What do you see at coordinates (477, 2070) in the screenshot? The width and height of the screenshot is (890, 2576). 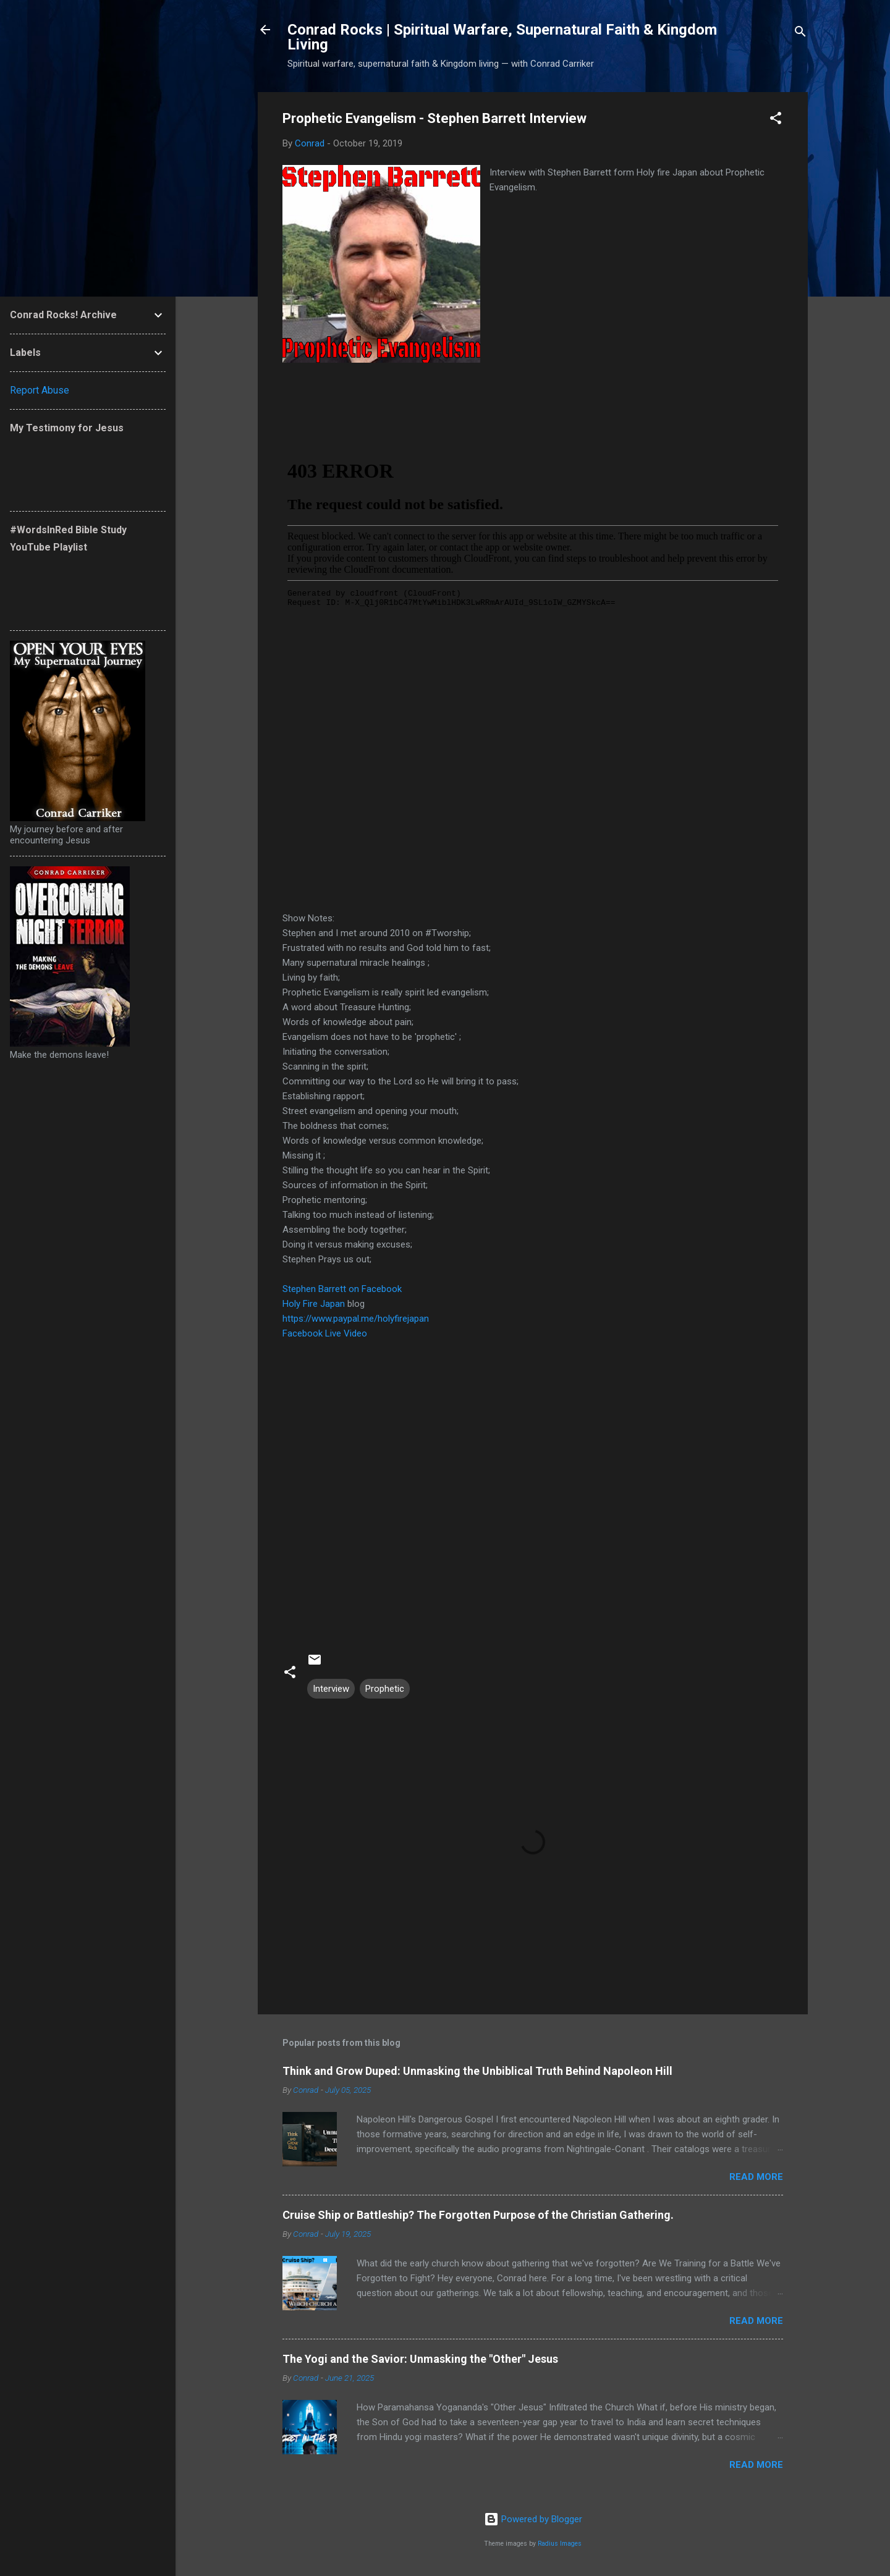 I see `Think and Grow Duped: Unmasking the Unbiblical Truth Behind Napoleon Hill` at bounding box center [477, 2070].